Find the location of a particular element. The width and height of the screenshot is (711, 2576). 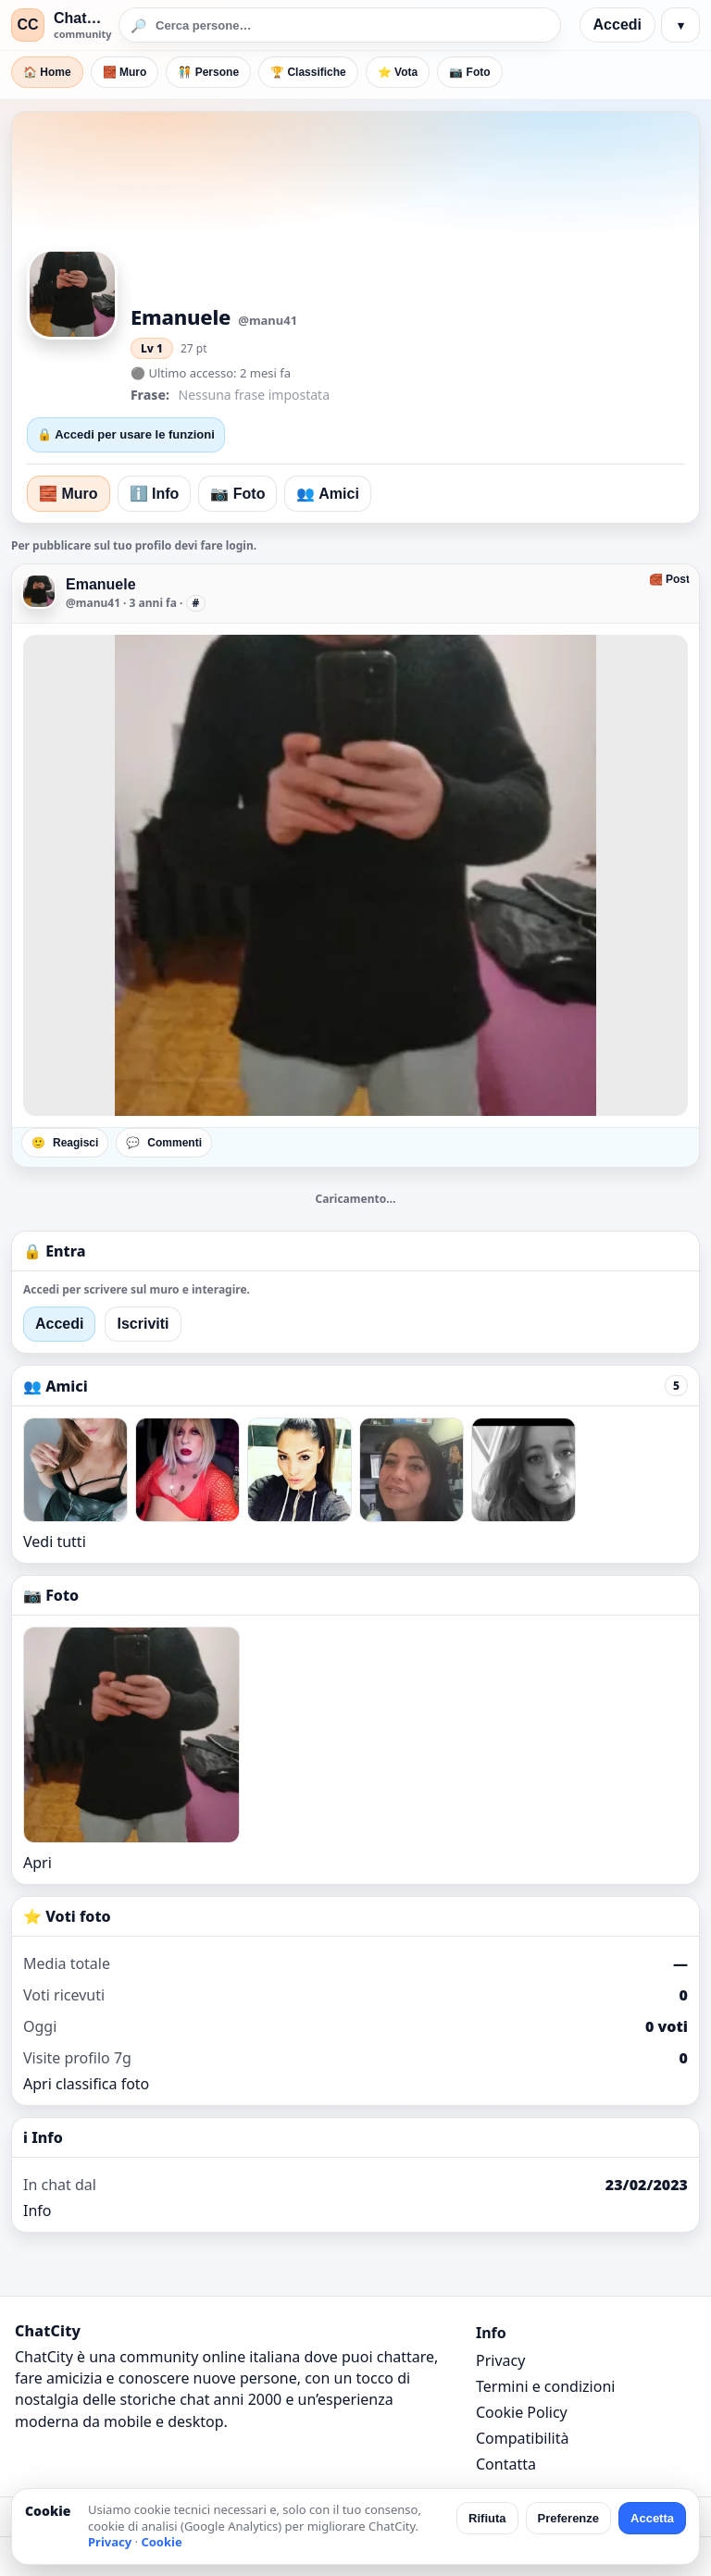

Termini e condizioni is located at coordinates (545, 2386).